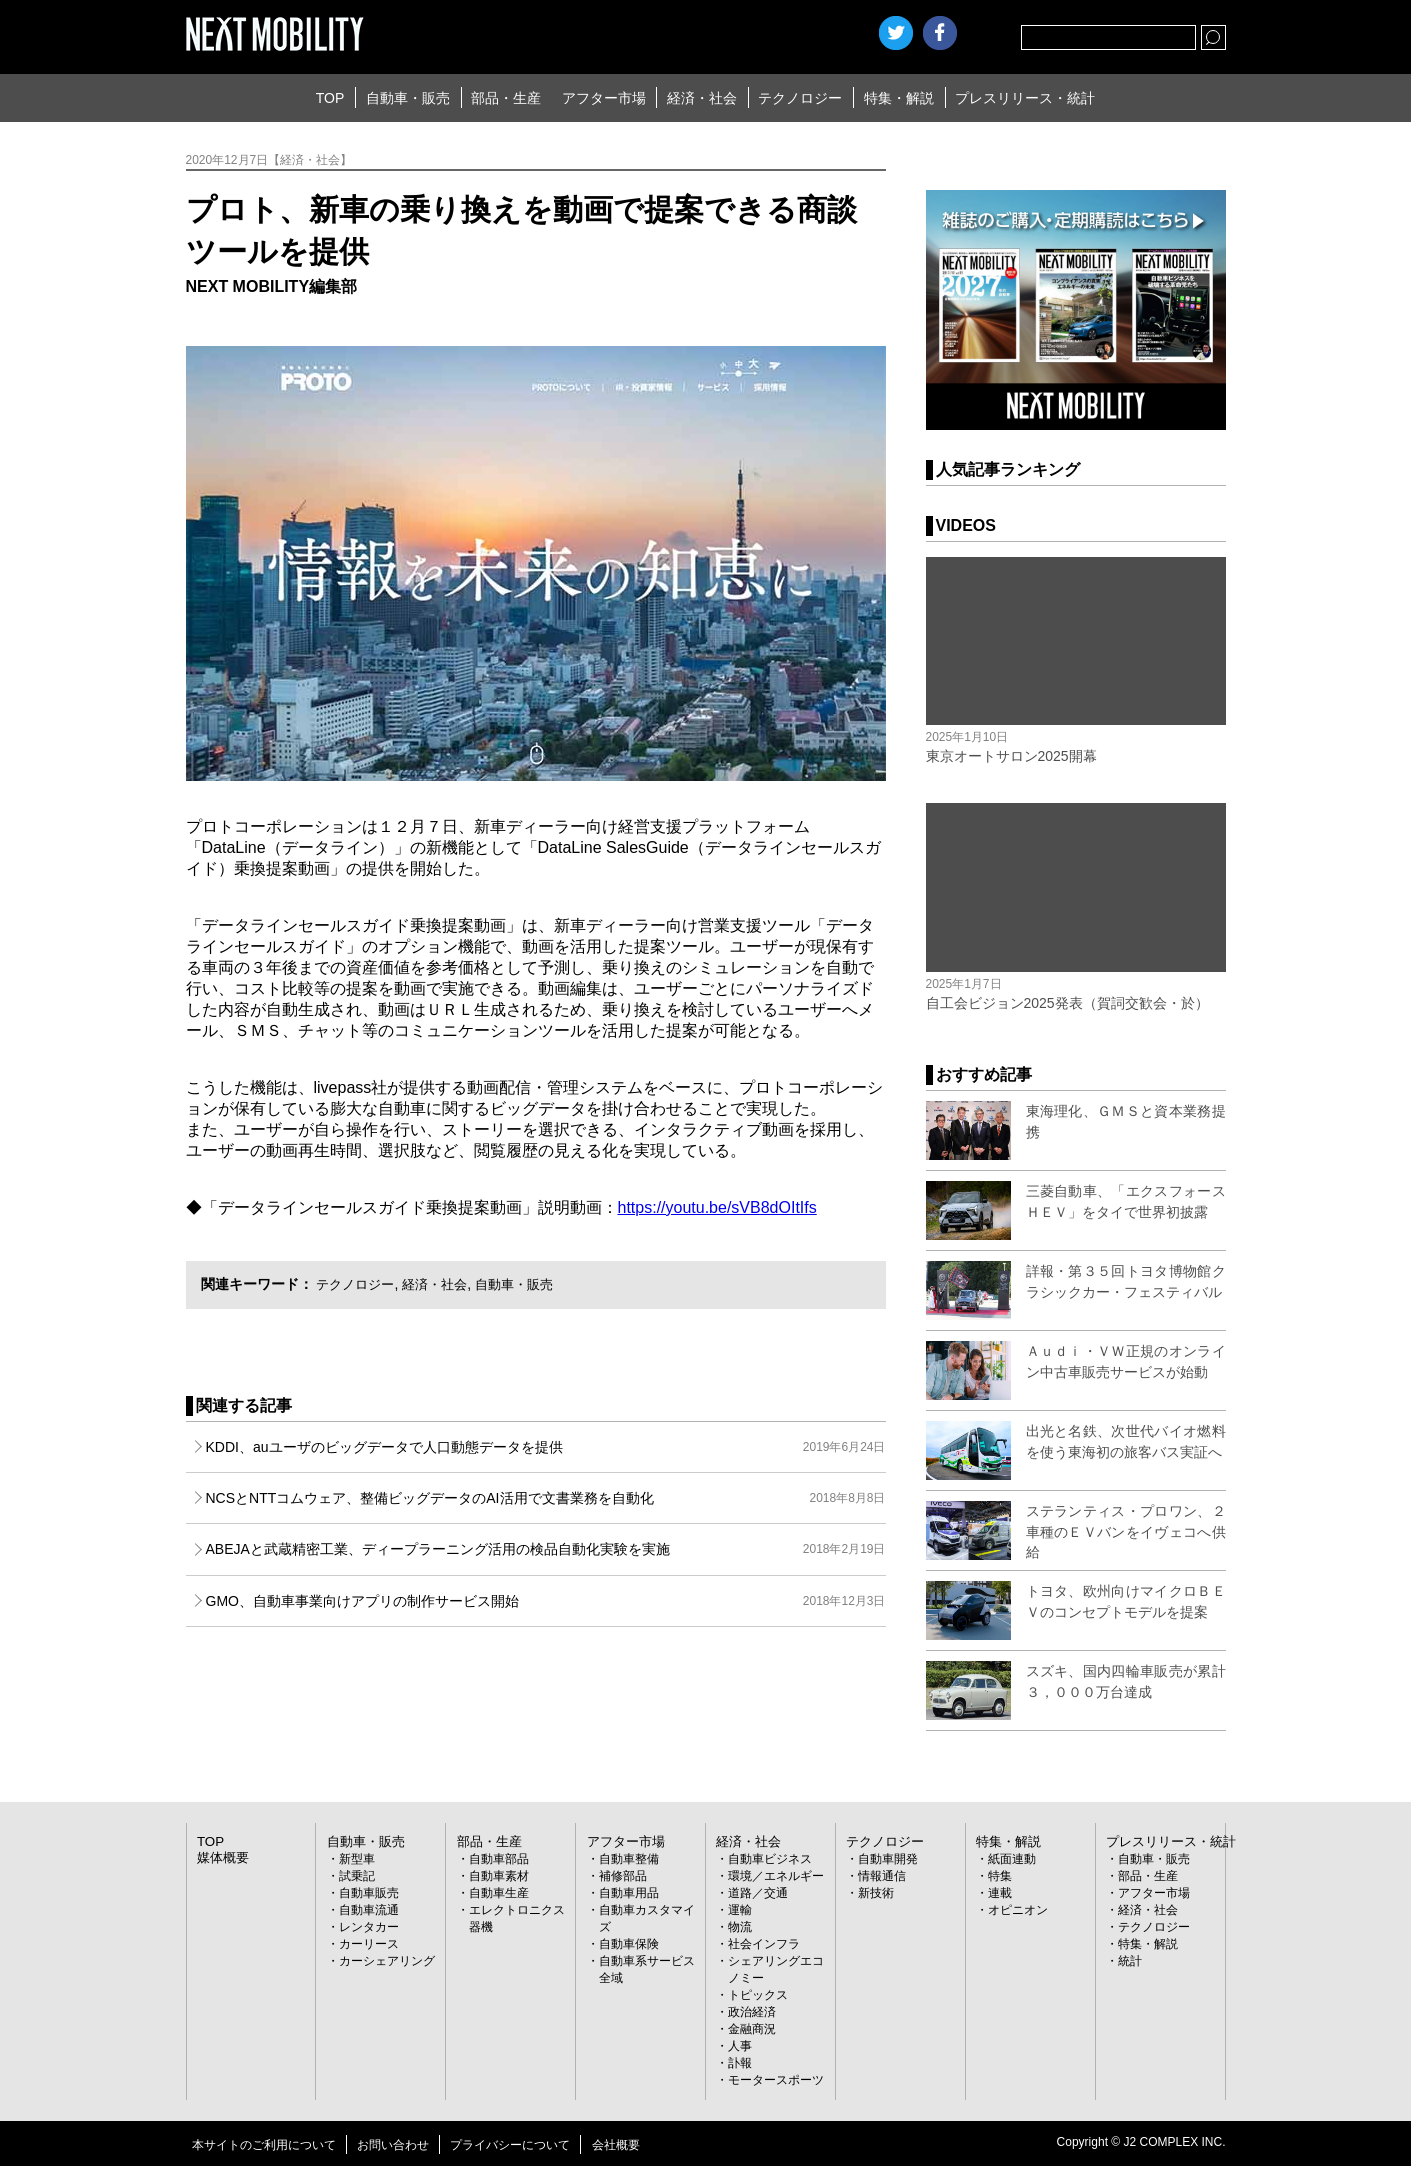  I want to click on 連載, so click(1000, 1892).